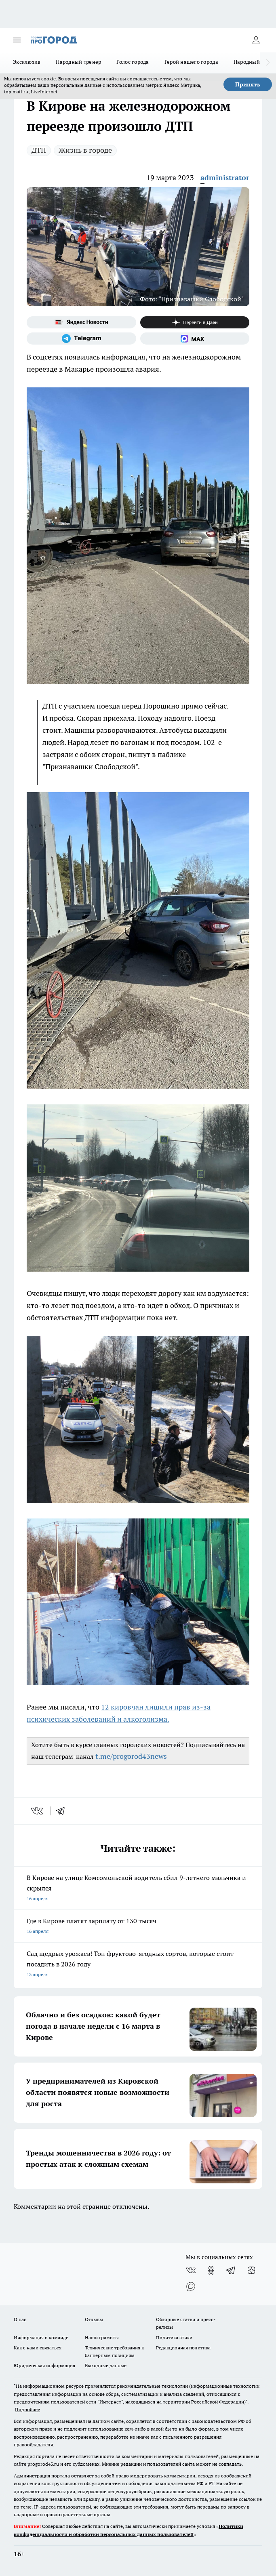  I want to click on В Кирове на улице Комсомольской водитель сбил 9-летнего мальчика и скрылся, so click(138, 1889).